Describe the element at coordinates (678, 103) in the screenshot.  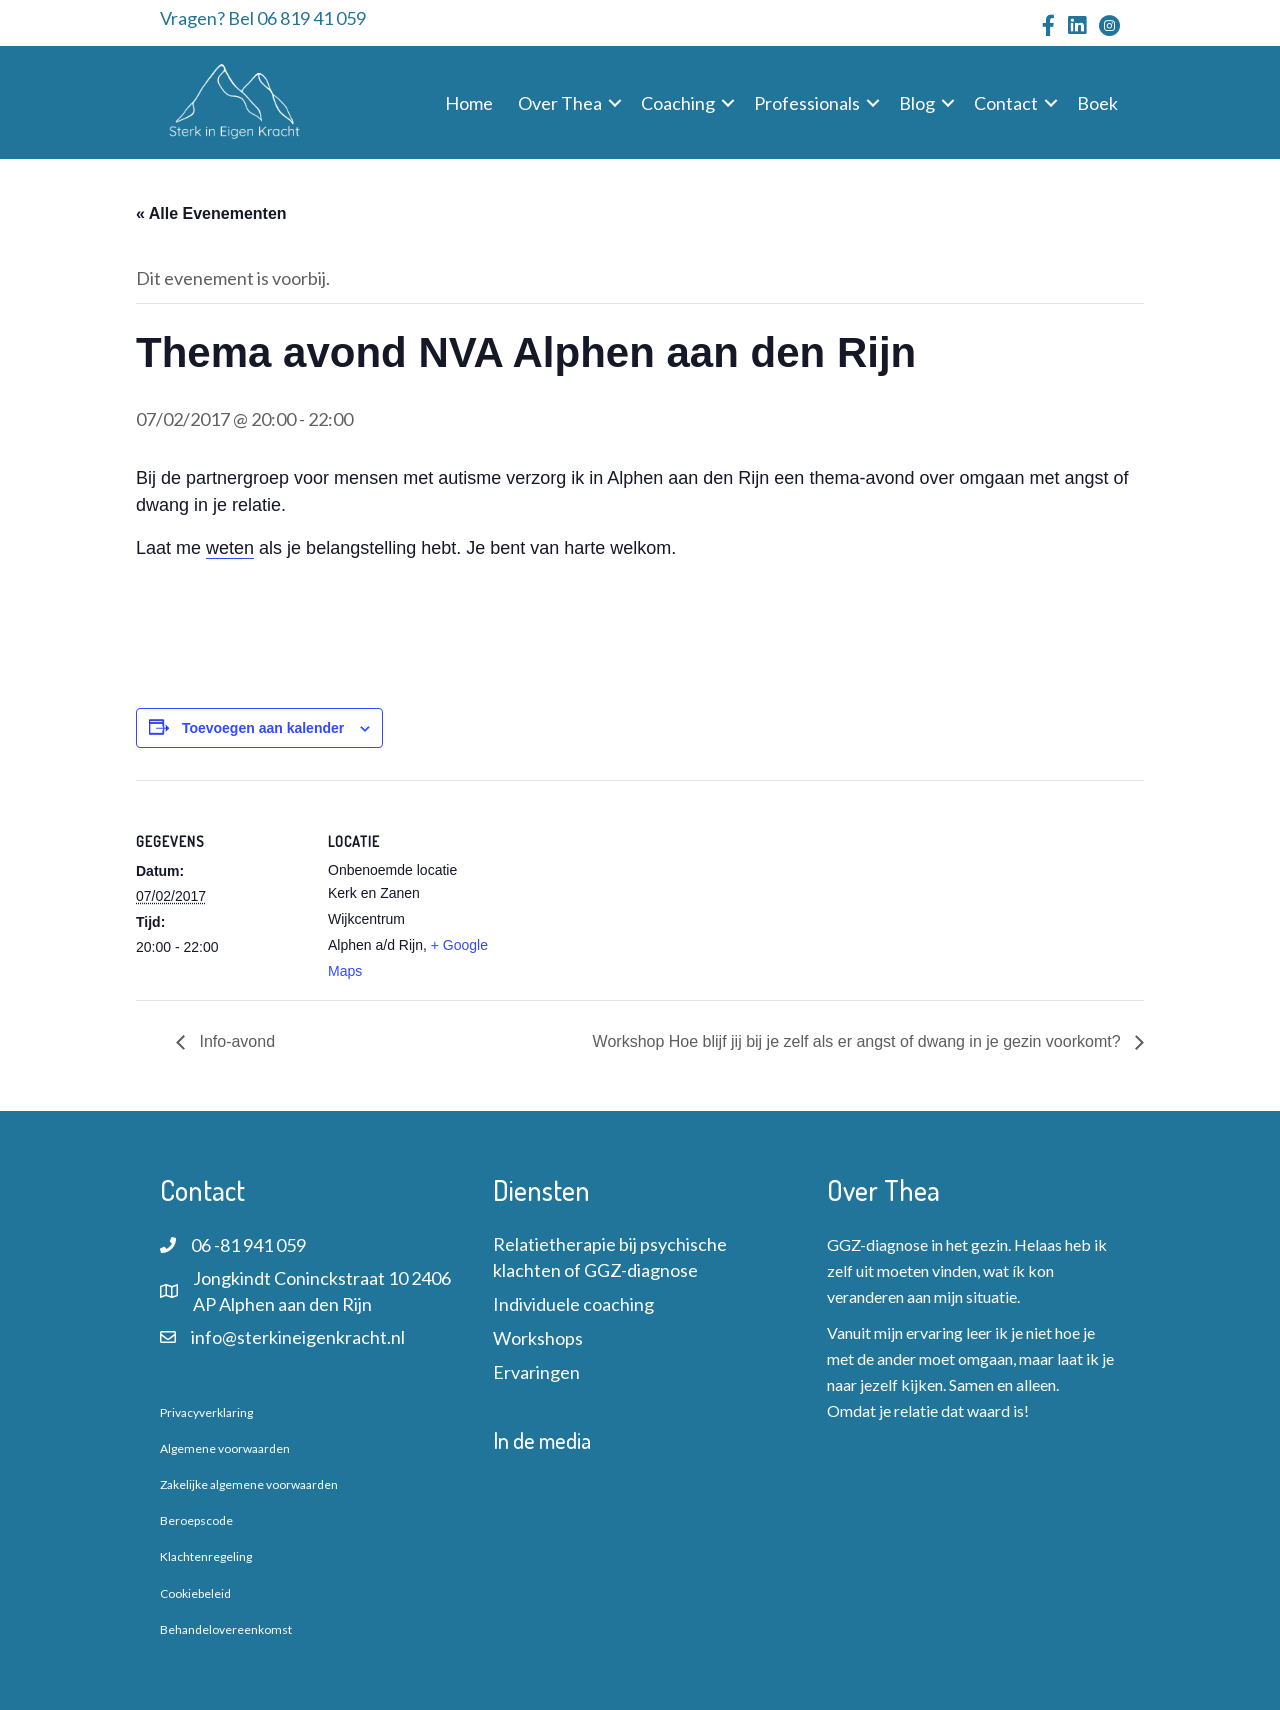
I see `Coaching` at that location.